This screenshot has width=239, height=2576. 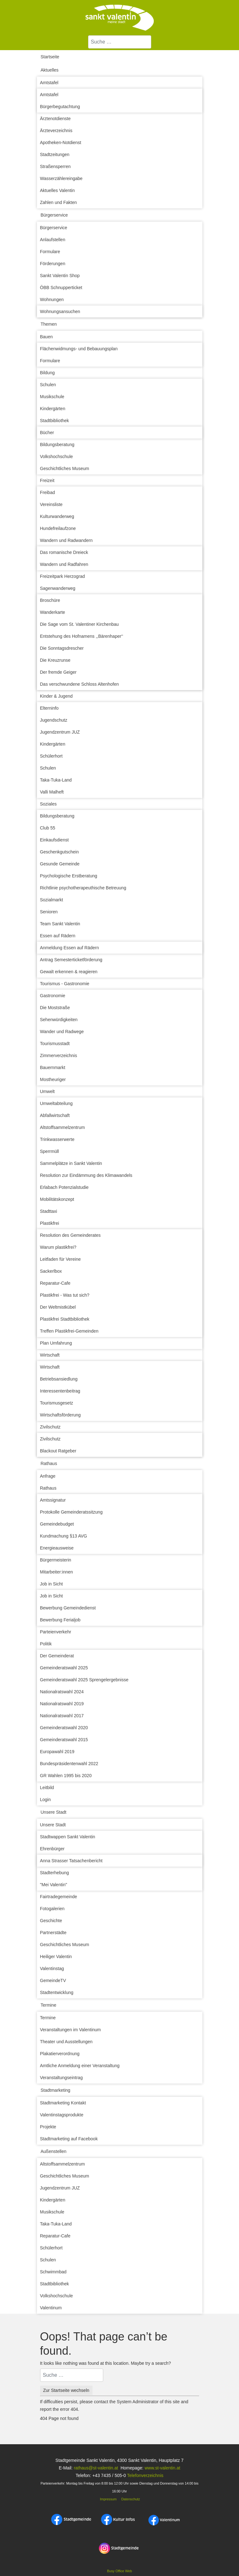 I want to click on Umweltabteilung, so click(x=56, y=1103).